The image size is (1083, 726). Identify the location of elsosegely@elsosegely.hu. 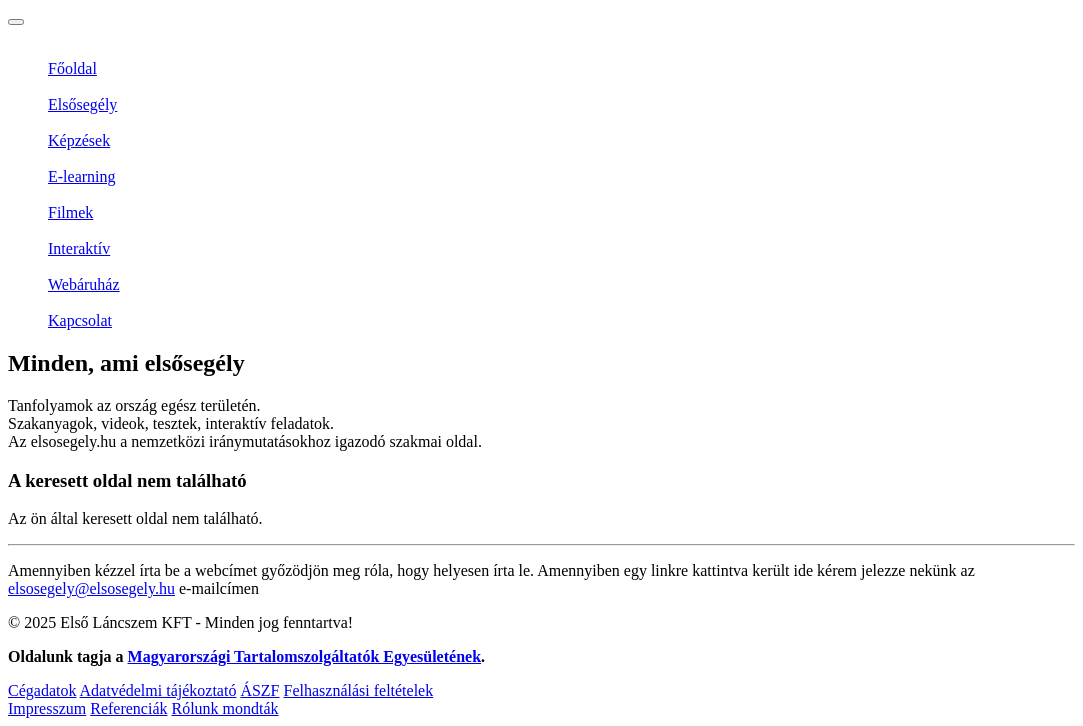
(91, 588).